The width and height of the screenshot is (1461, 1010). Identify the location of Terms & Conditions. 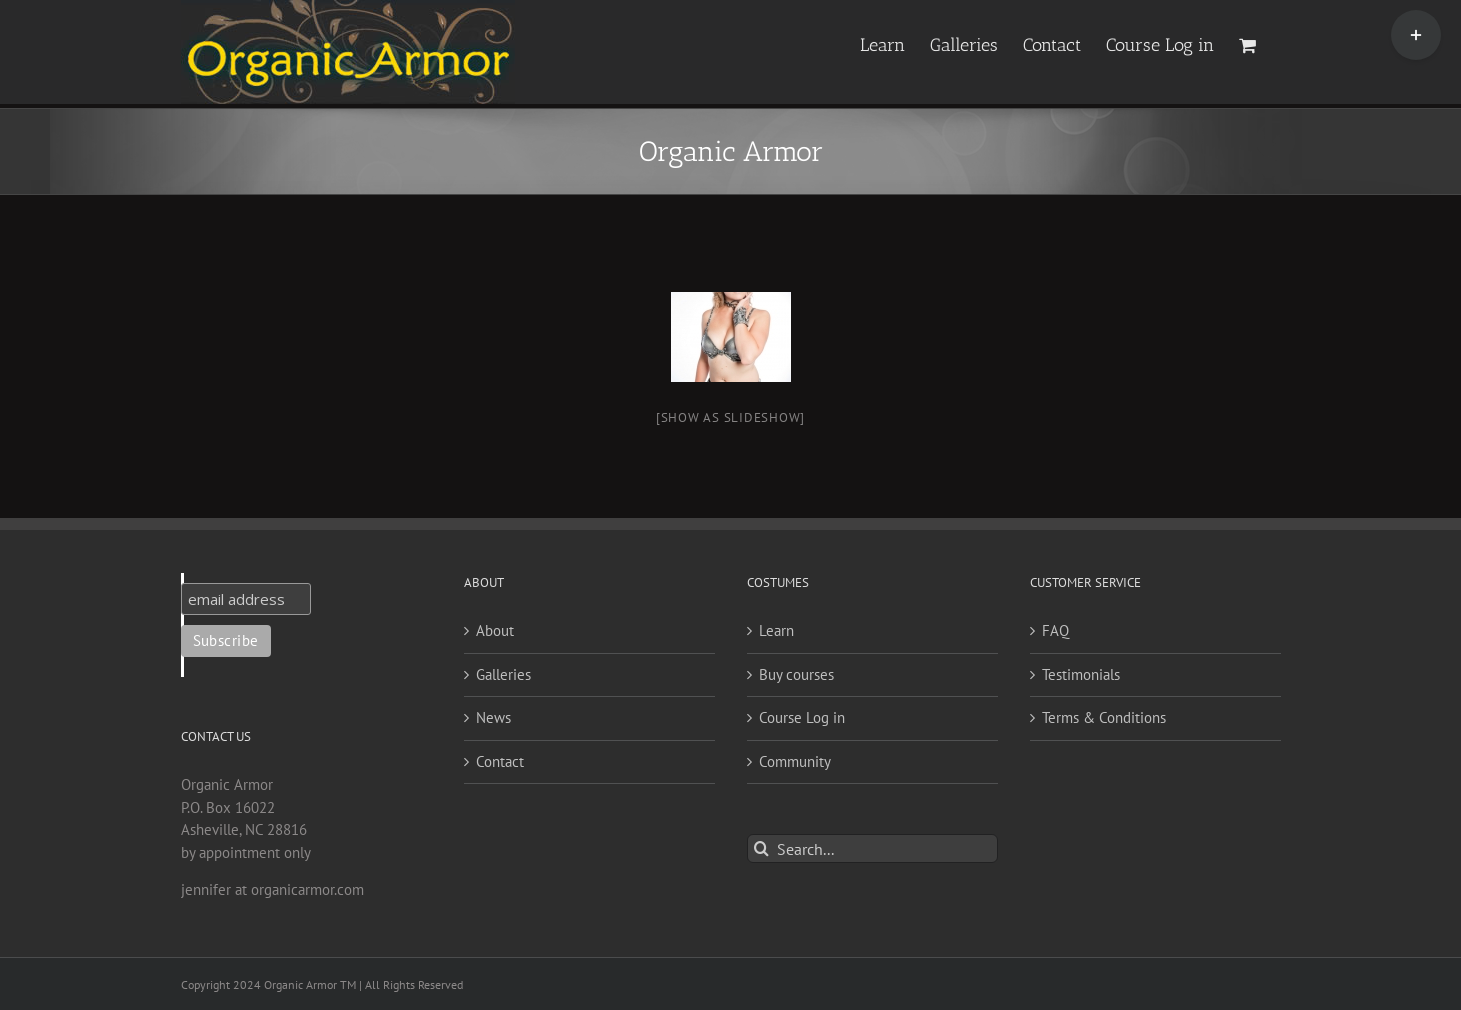
(1104, 717).